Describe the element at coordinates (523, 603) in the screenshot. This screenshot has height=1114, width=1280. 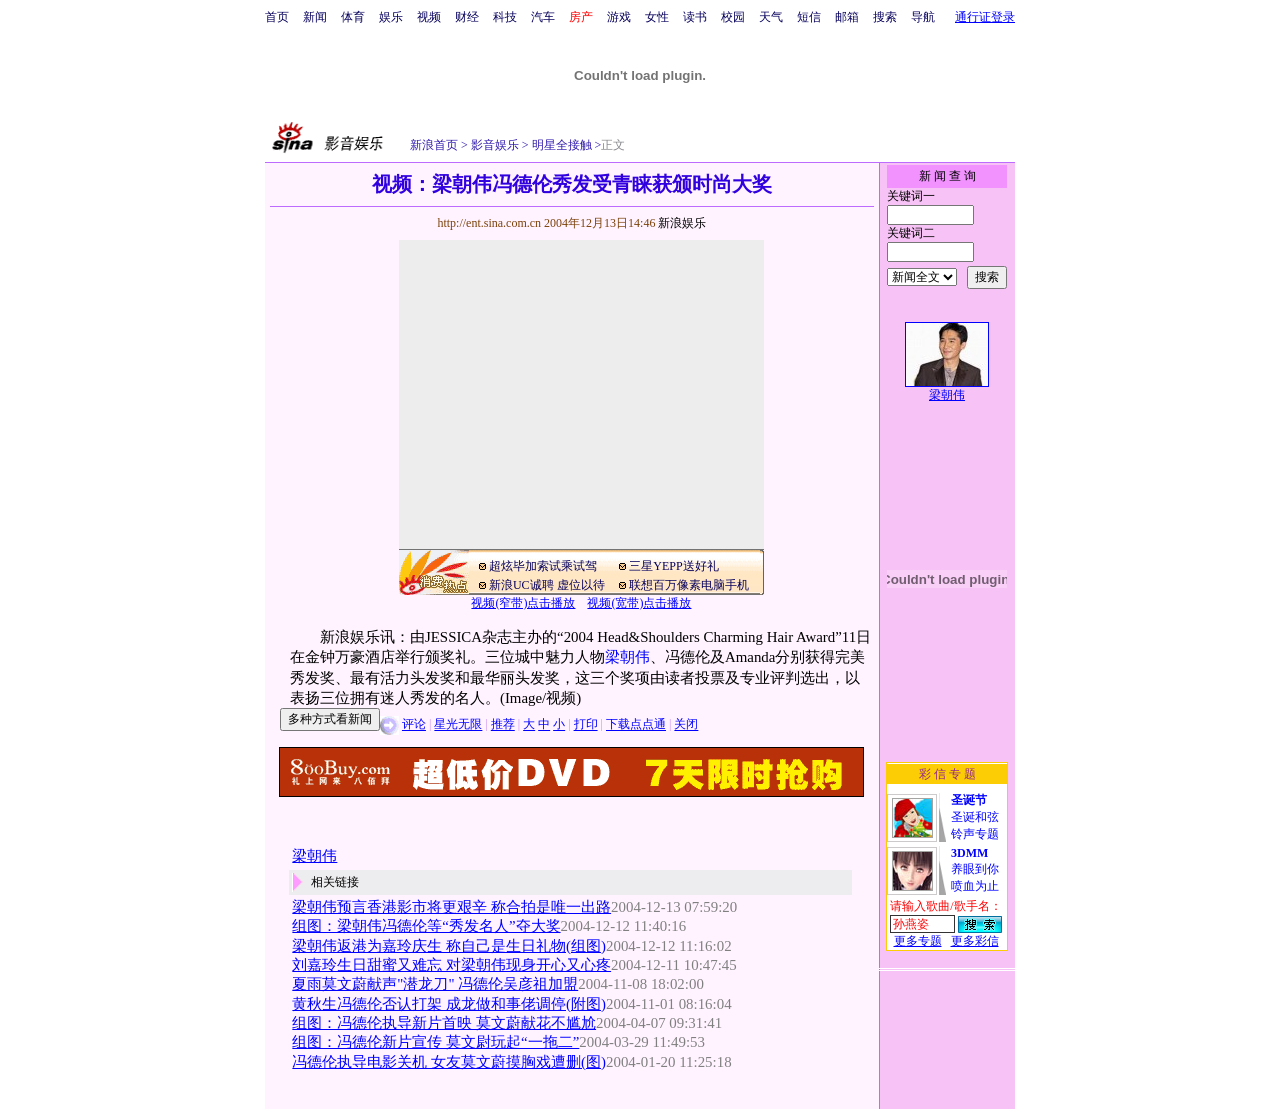
I see `视频(窄带)点击播放` at that location.